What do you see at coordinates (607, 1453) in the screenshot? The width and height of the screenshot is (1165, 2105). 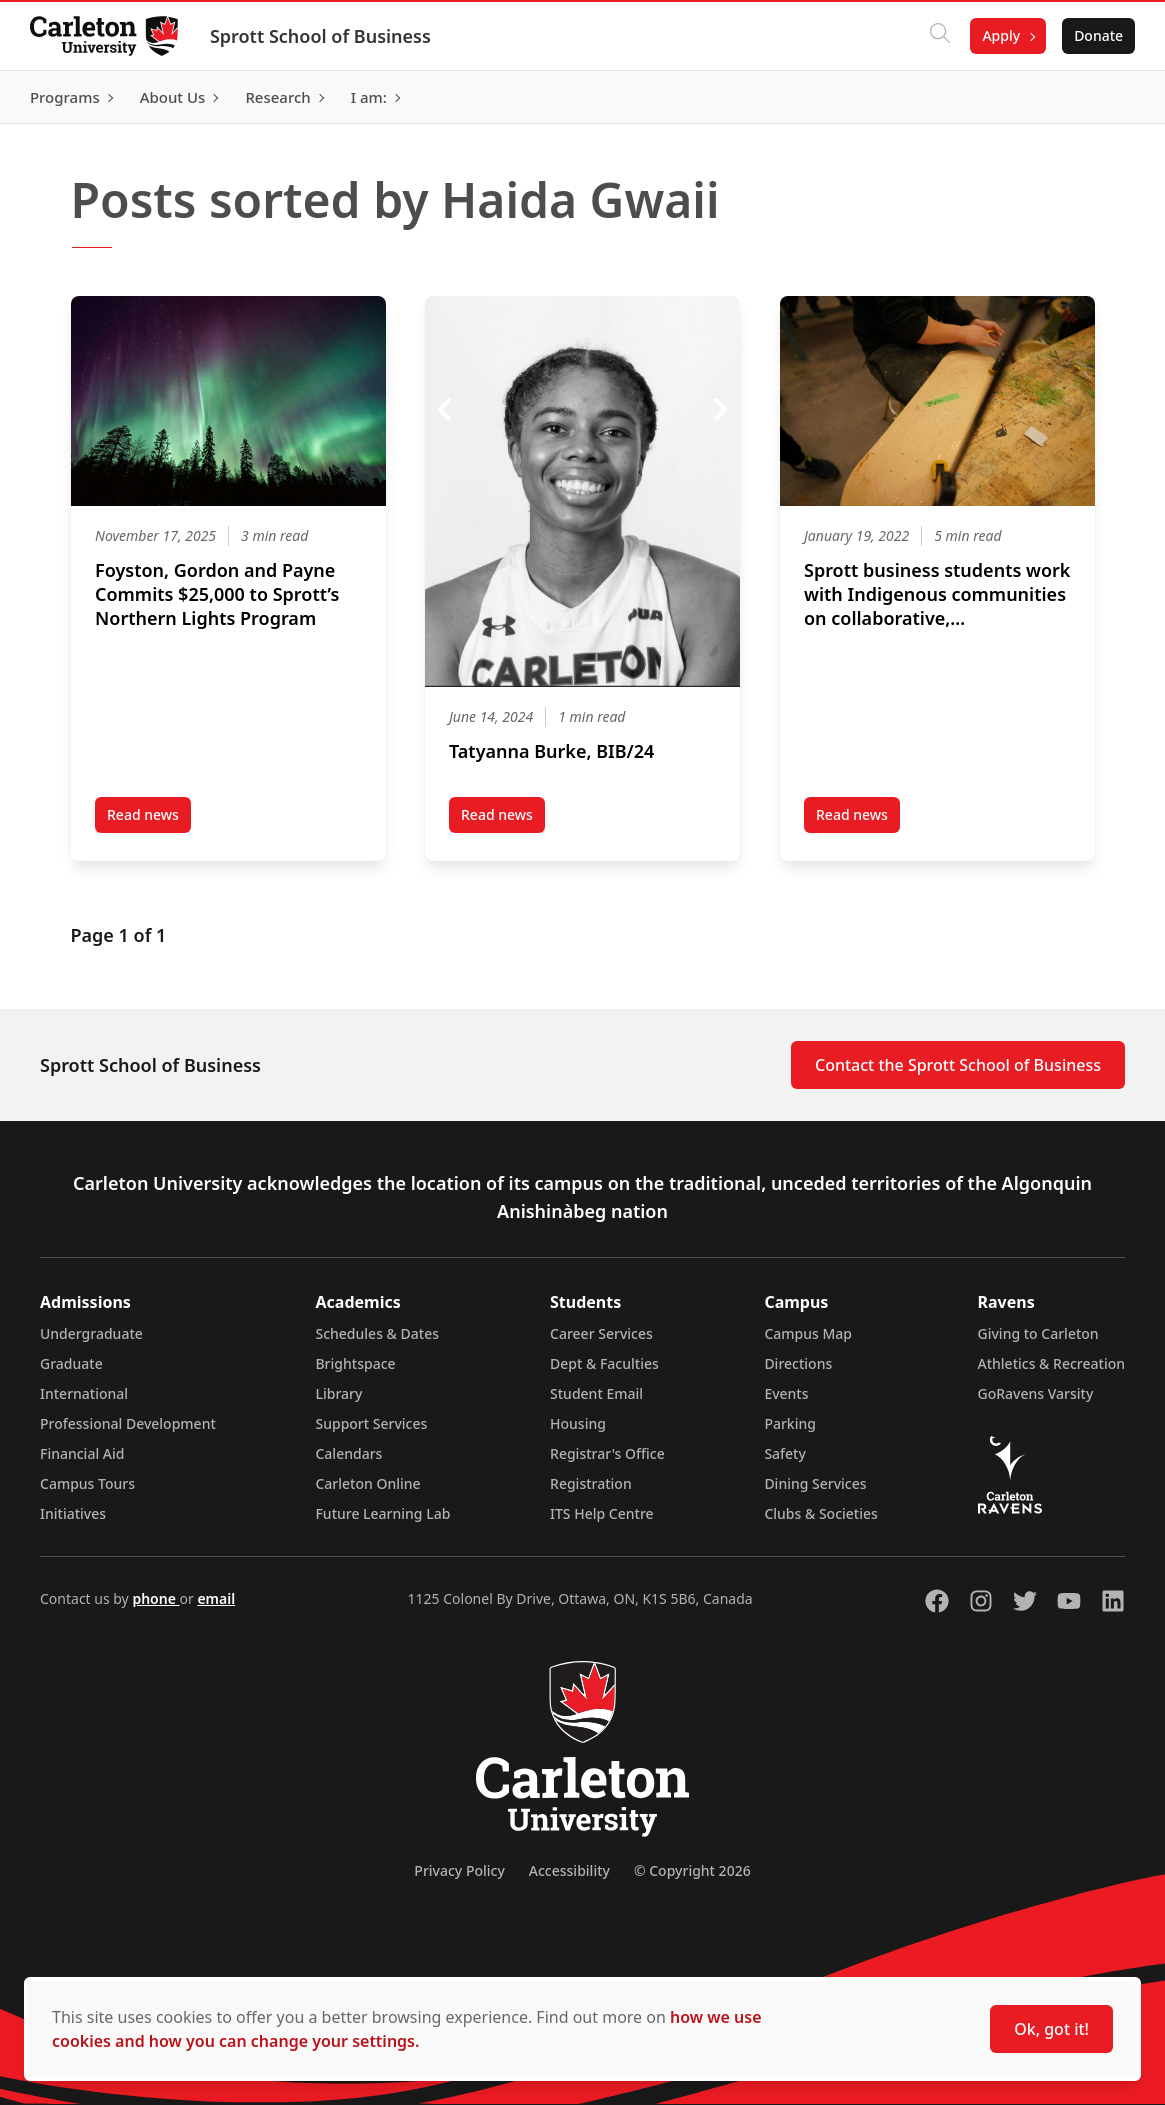 I see `Registrar's Office` at bounding box center [607, 1453].